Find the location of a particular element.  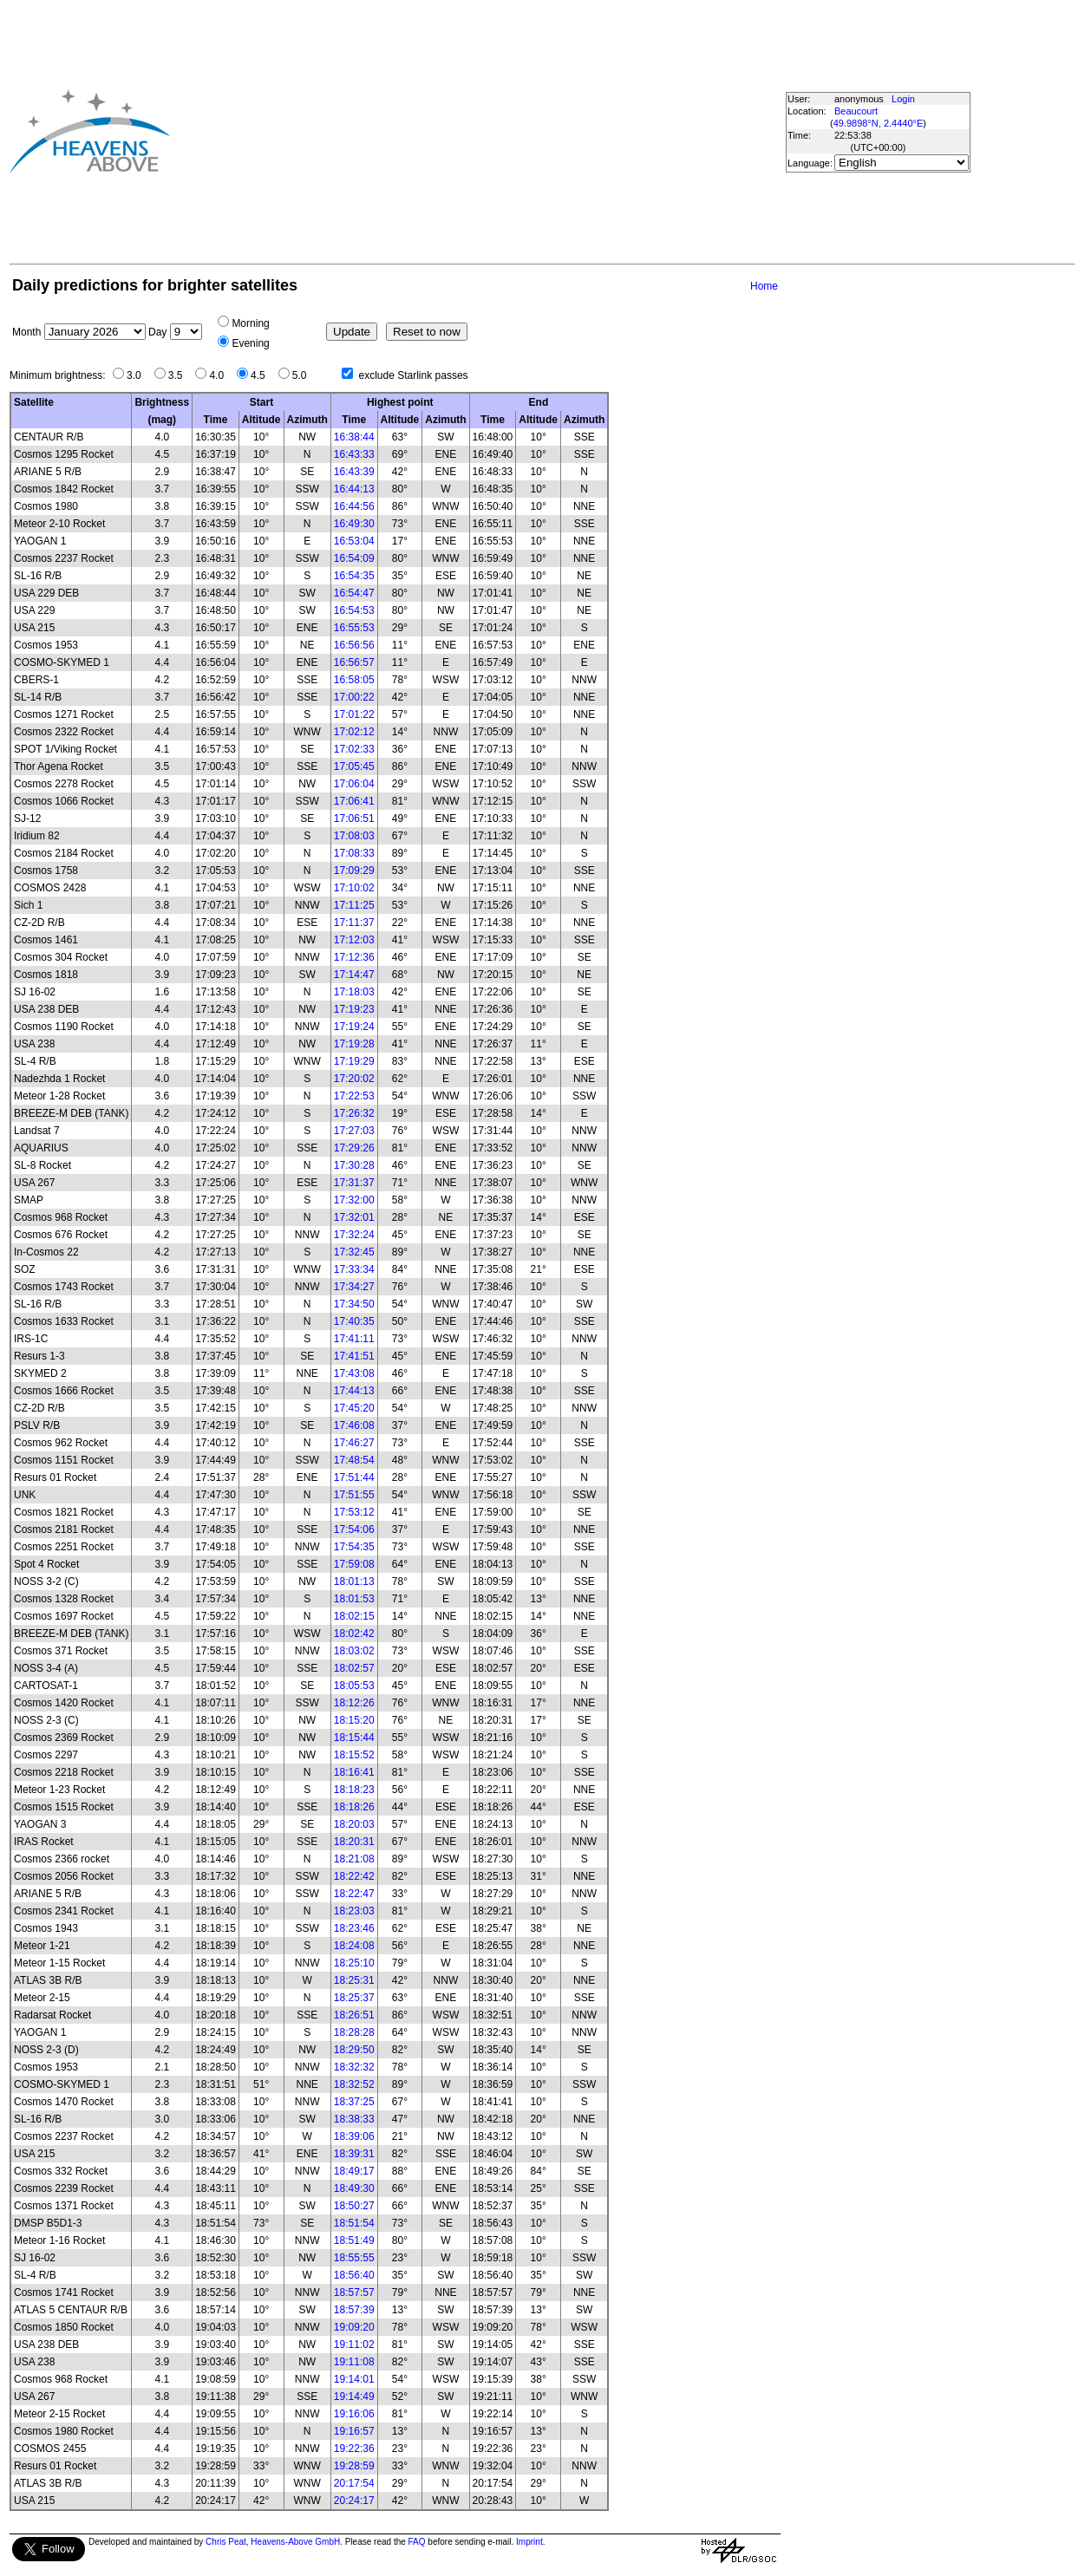

18:56:40 is located at coordinates (354, 2275).